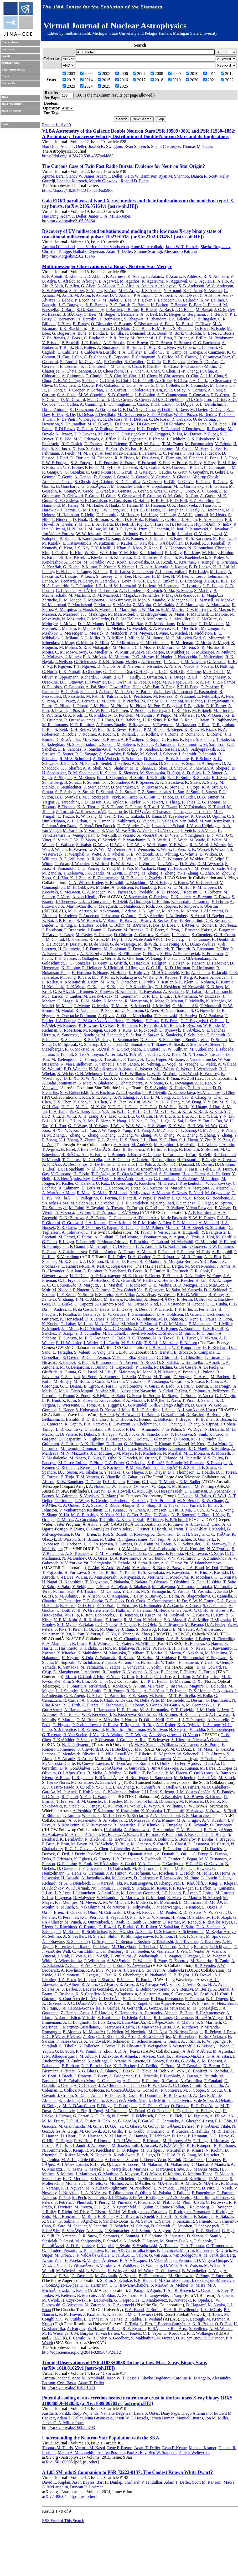 Image resolution: width=238 pixels, height=2576 pixels. Describe the element at coordinates (212, 1801) in the screenshot. I see `D. Pallot` at that location.